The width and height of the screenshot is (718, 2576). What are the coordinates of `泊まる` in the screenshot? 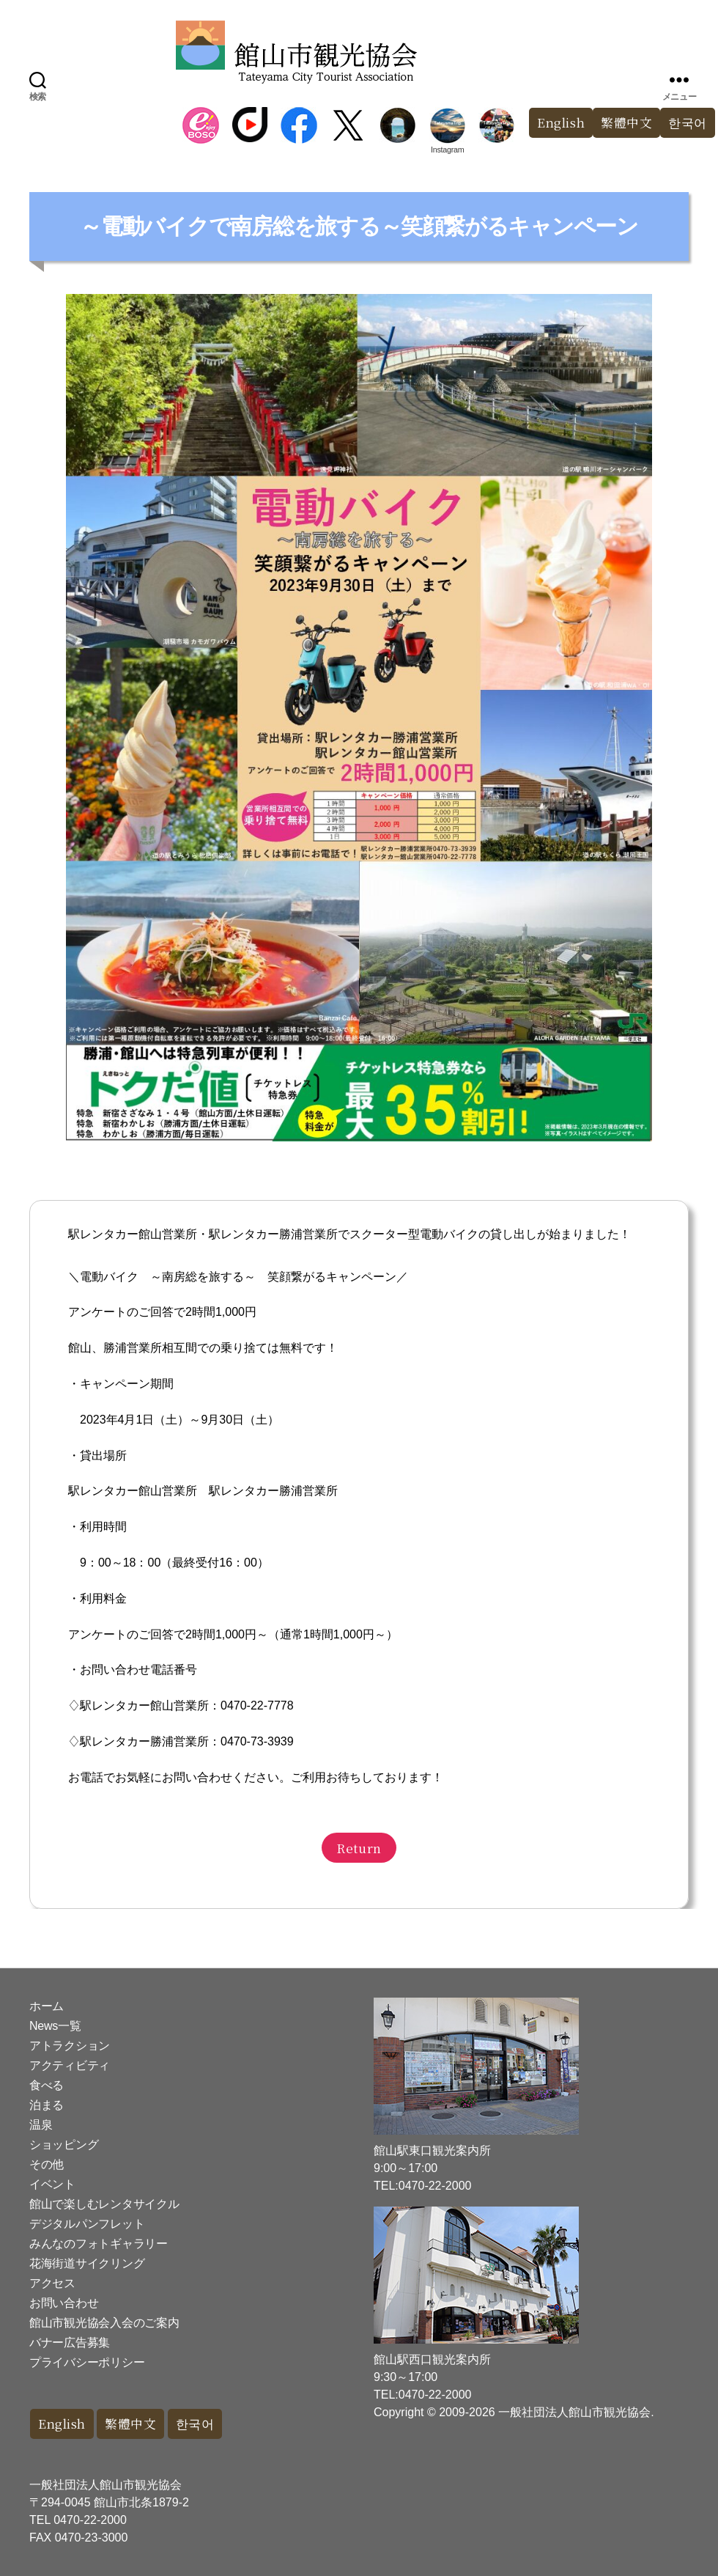 It's located at (46, 2105).